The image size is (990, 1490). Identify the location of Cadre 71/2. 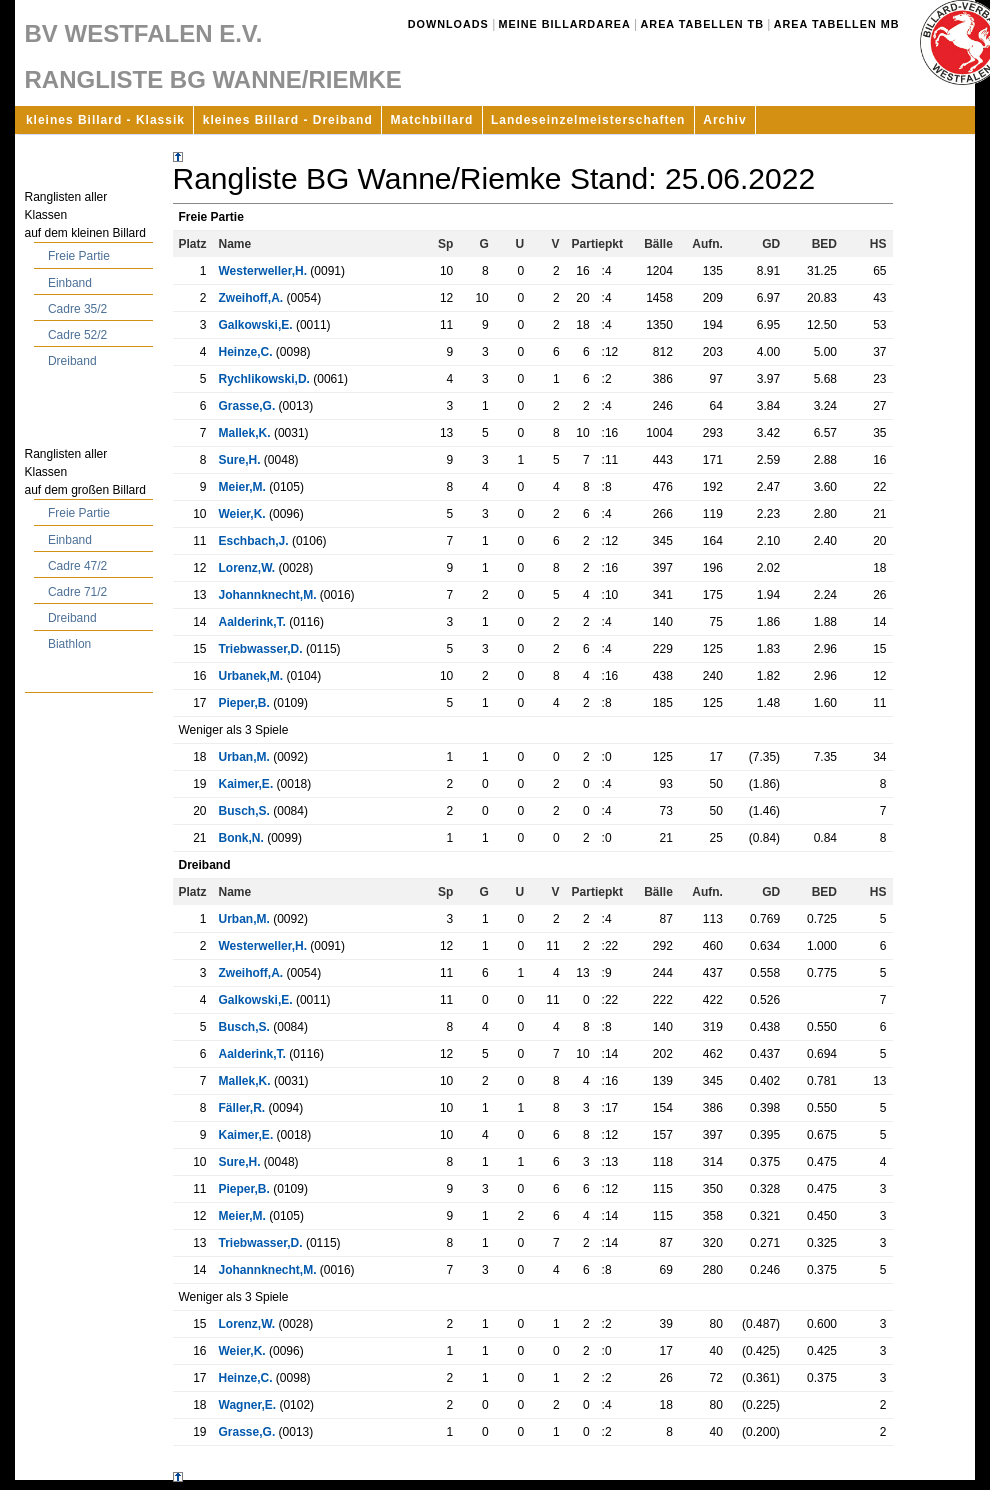
(77, 592).